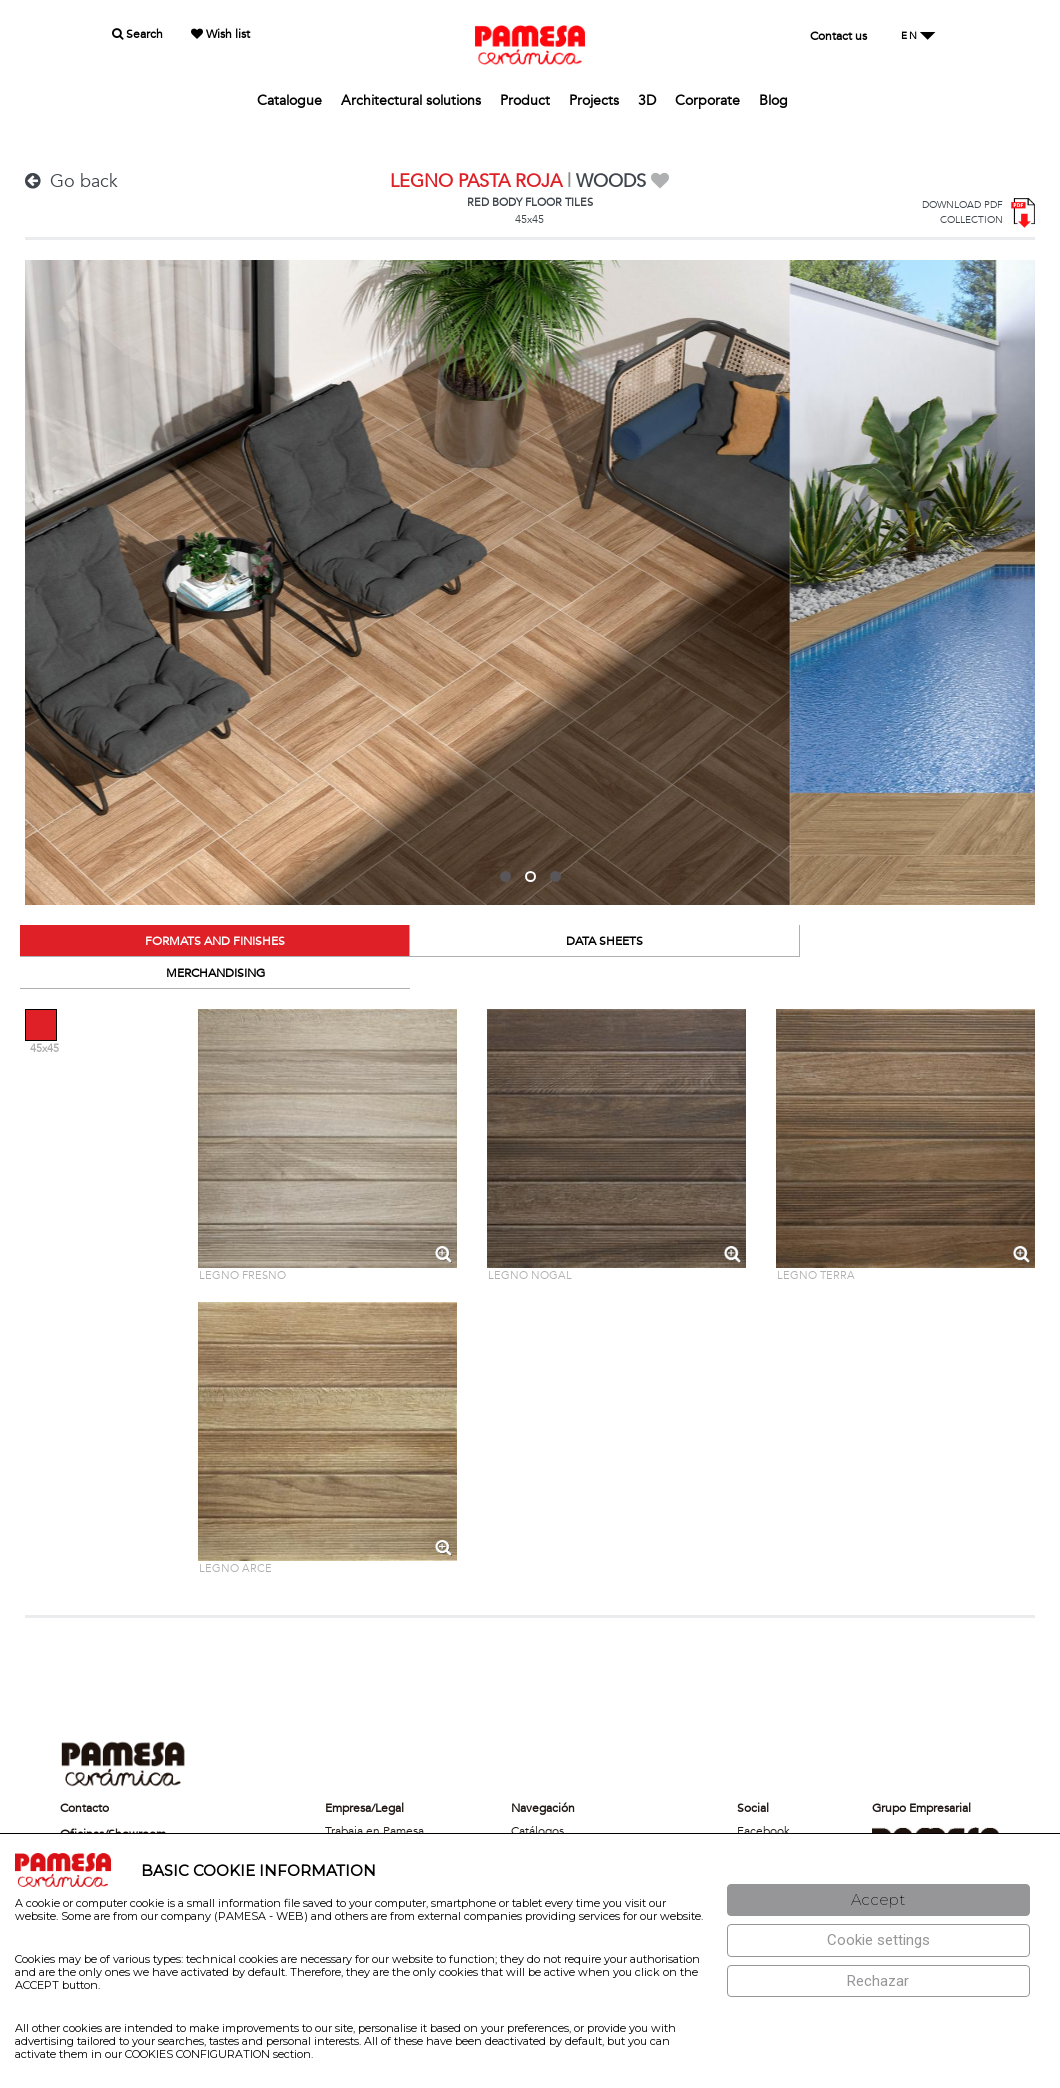 The width and height of the screenshot is (1060, 2088). Describe the element at coordinates (289, 100) in the screenshot. I see `Catalogue` at that location.